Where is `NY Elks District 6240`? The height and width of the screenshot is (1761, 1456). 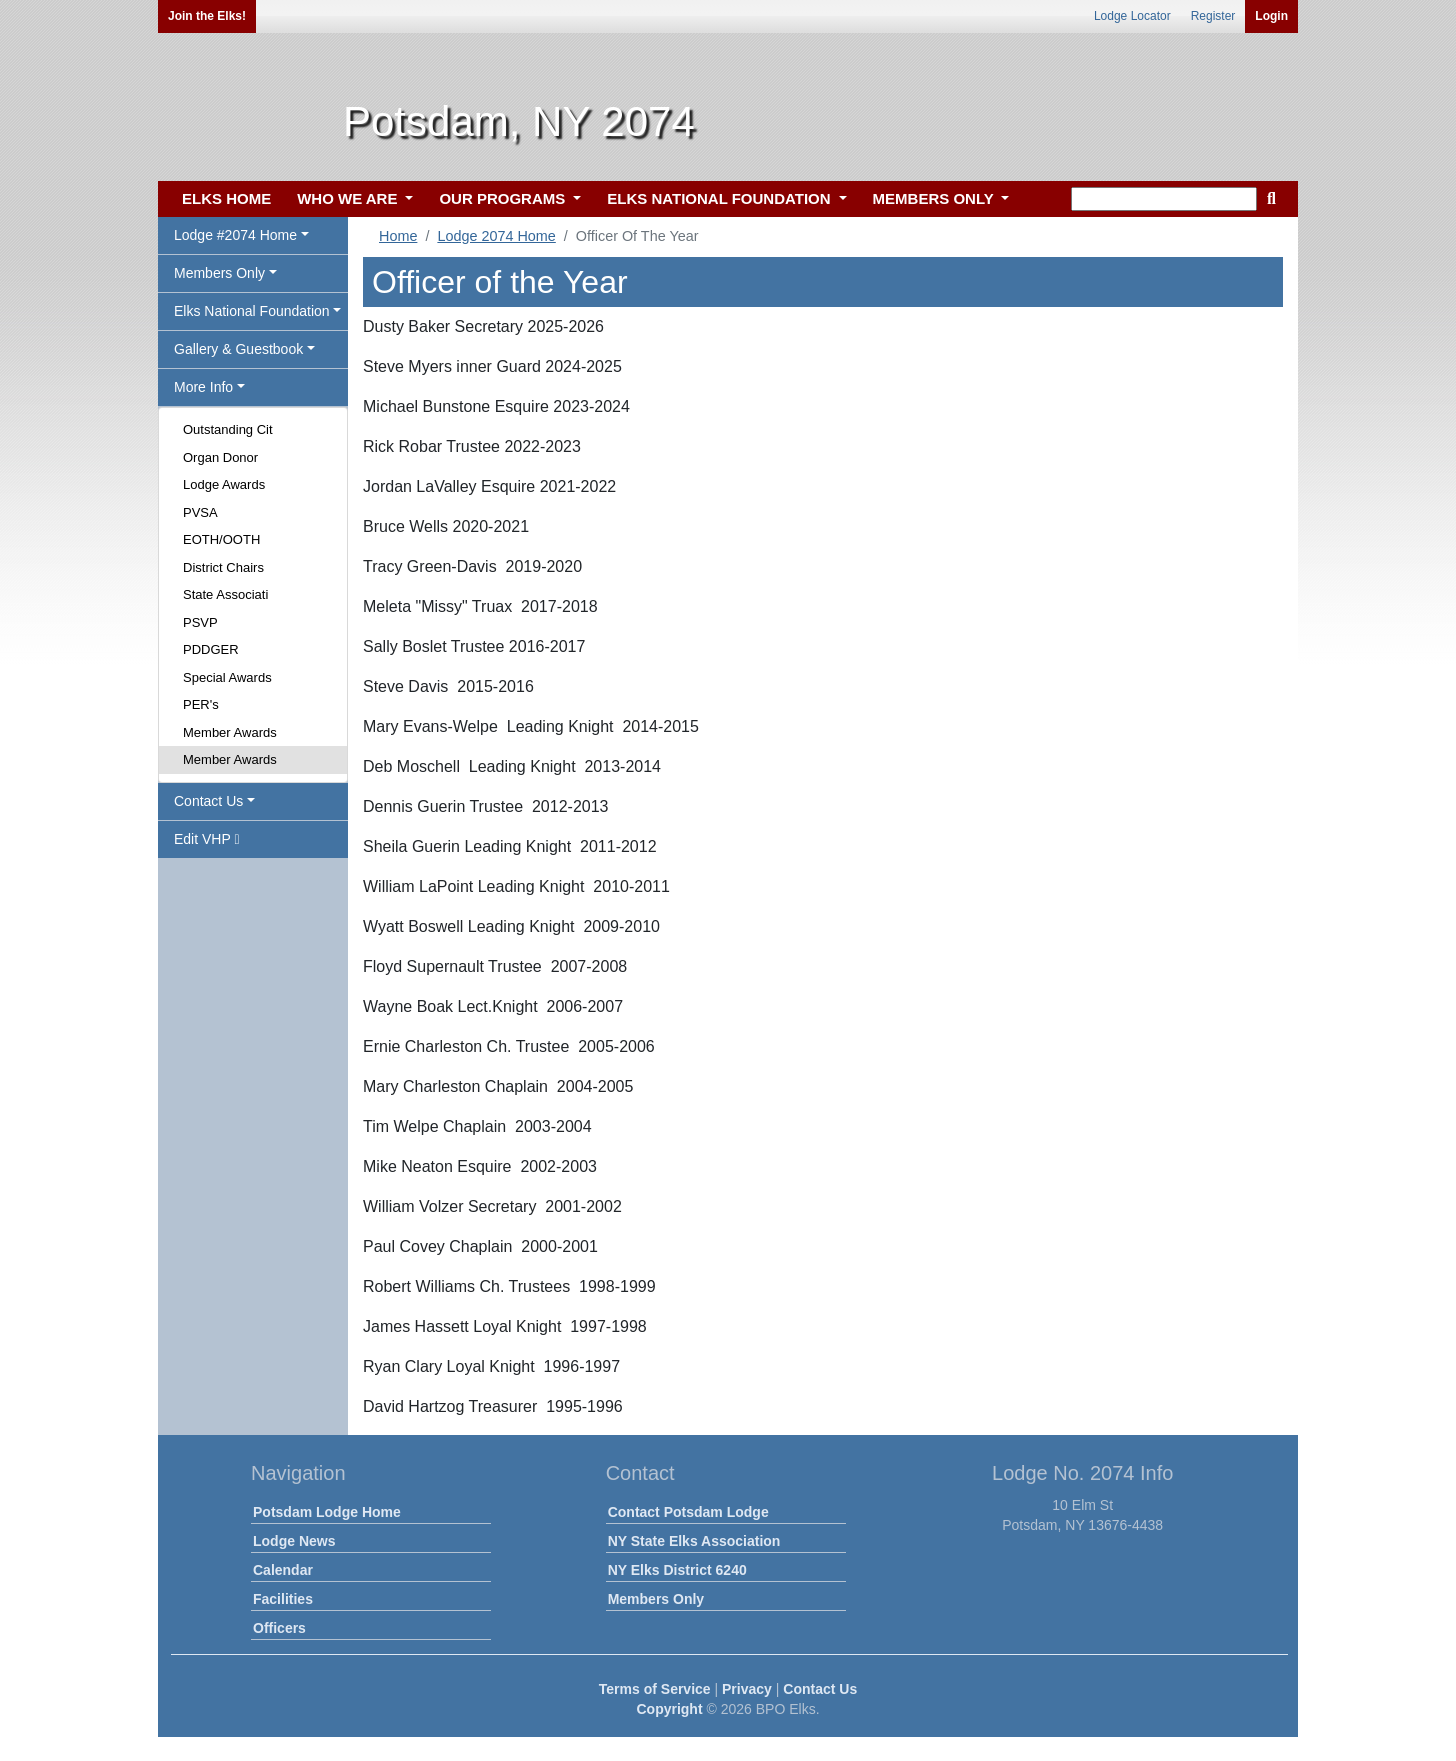 NY Elks District 6240 is located at coordinates (677, 1570).